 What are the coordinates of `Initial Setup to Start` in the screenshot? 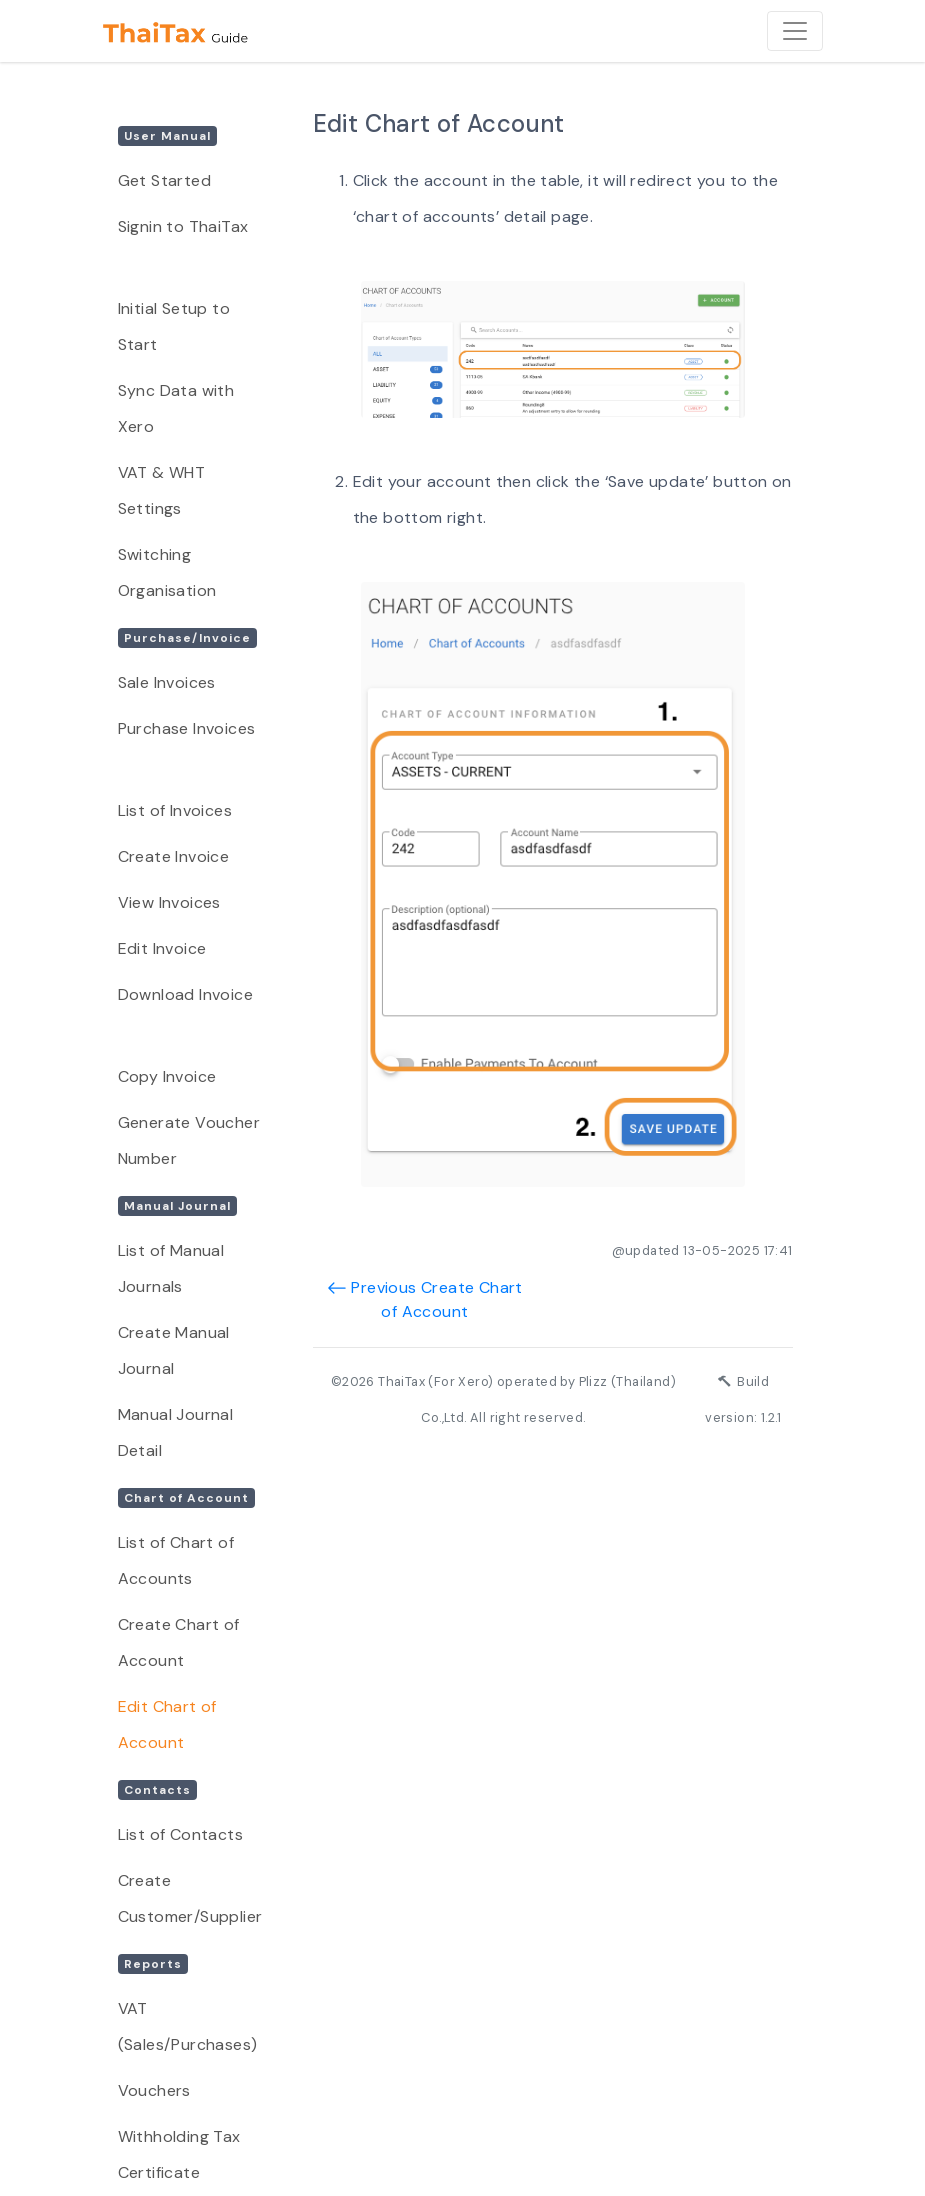 It's located at (174, 326).